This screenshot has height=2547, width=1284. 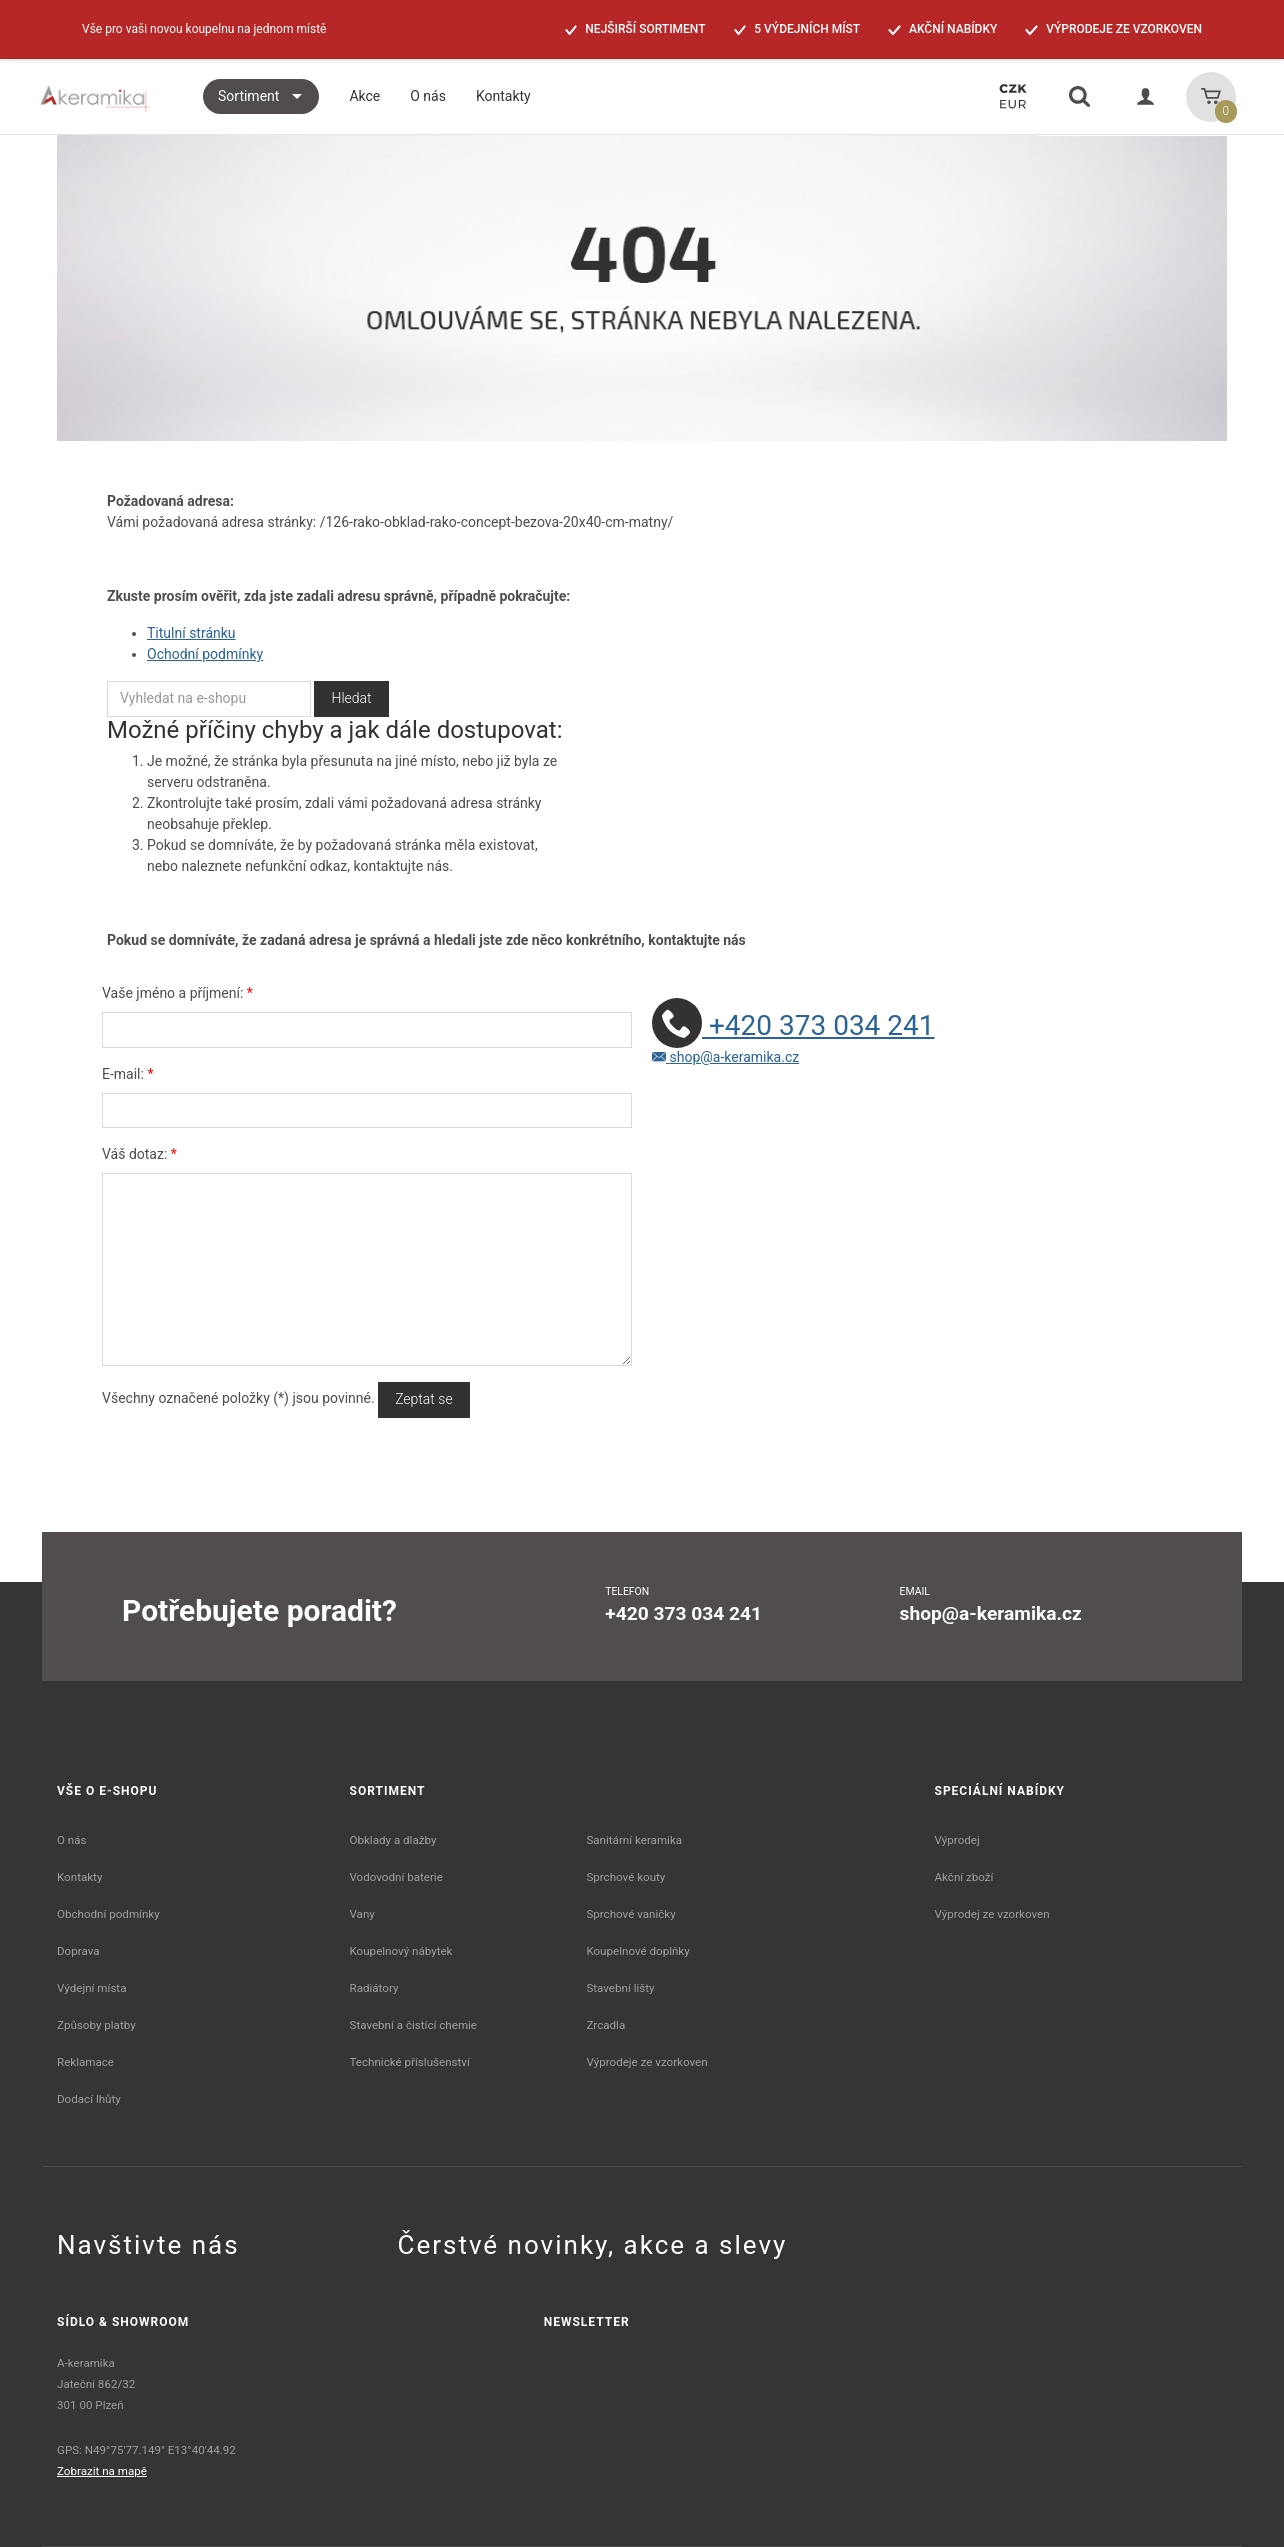 What do you see at coordinates (620, 1988) in the screenshot?
I see `Stavební lišty` at bounding box center [620, 1988].